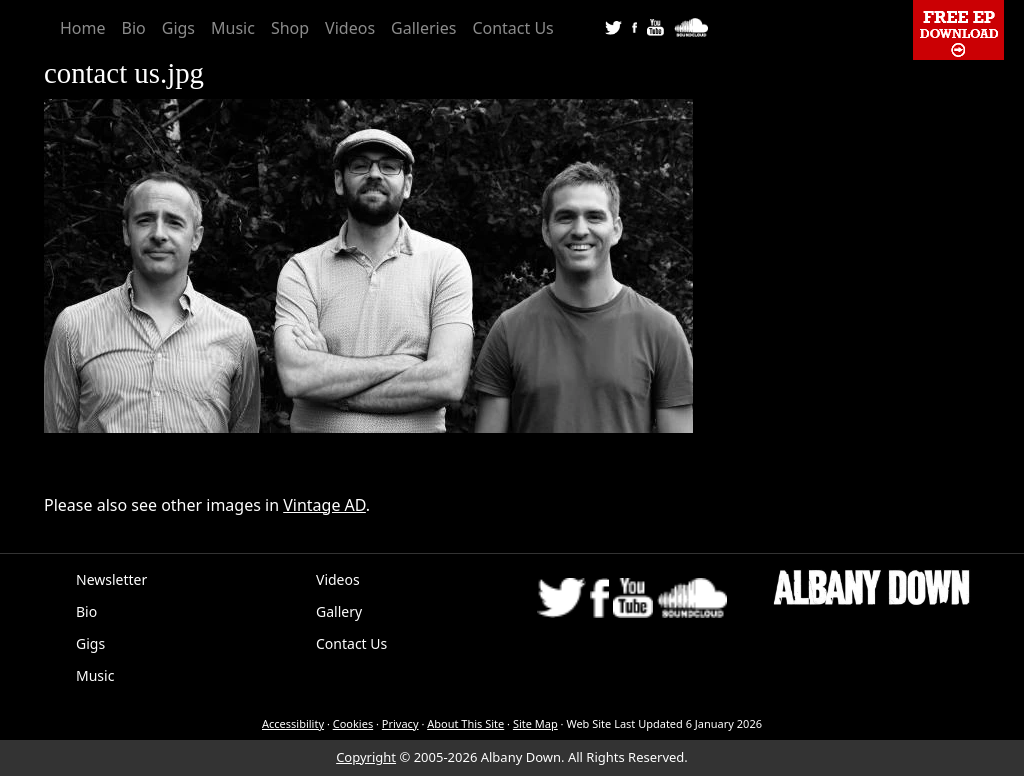  I want to click on Gigs, so click(178, 28).